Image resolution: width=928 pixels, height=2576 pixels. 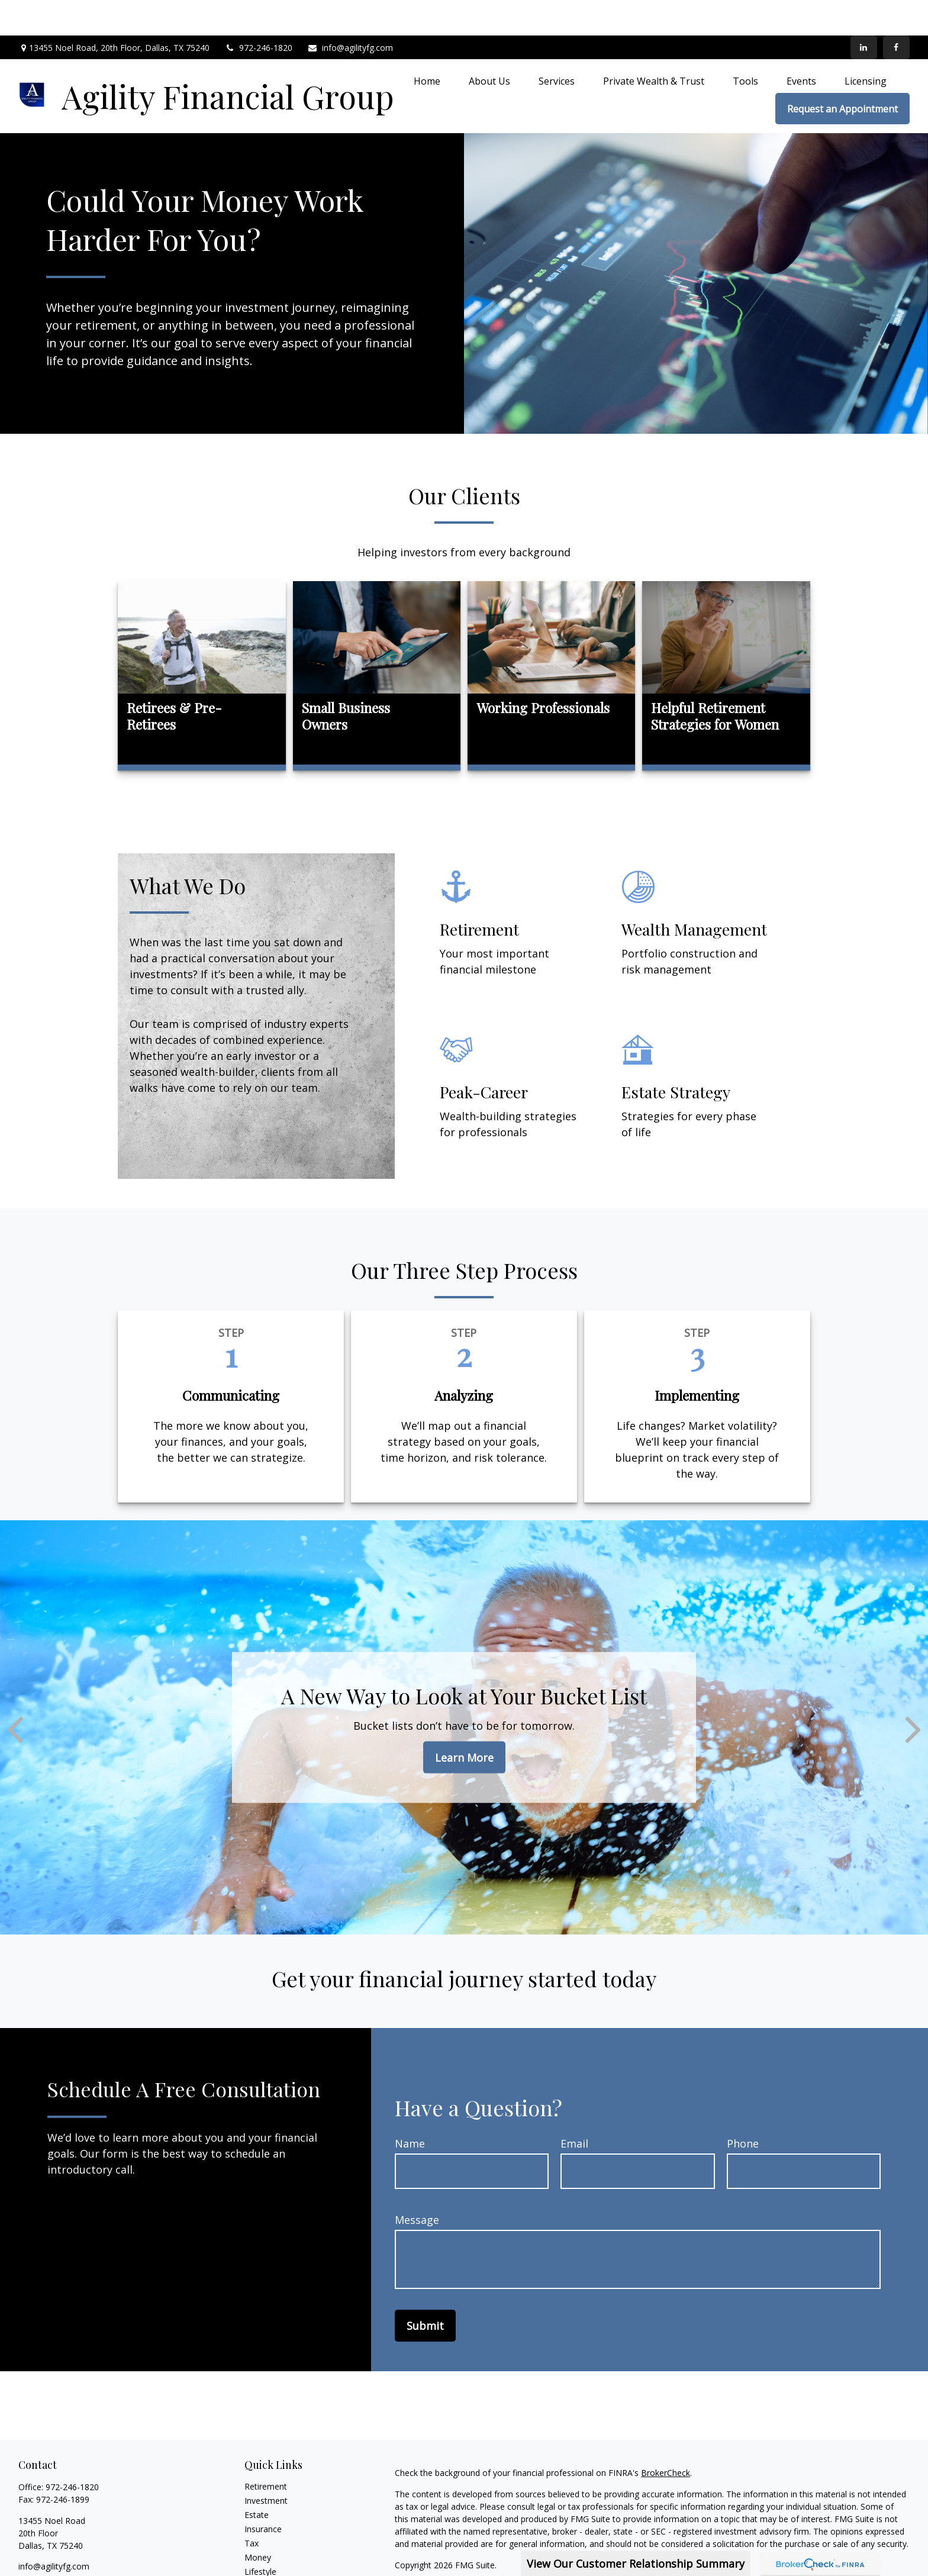 I want to click on Tax, so click(x=251, y=2507).